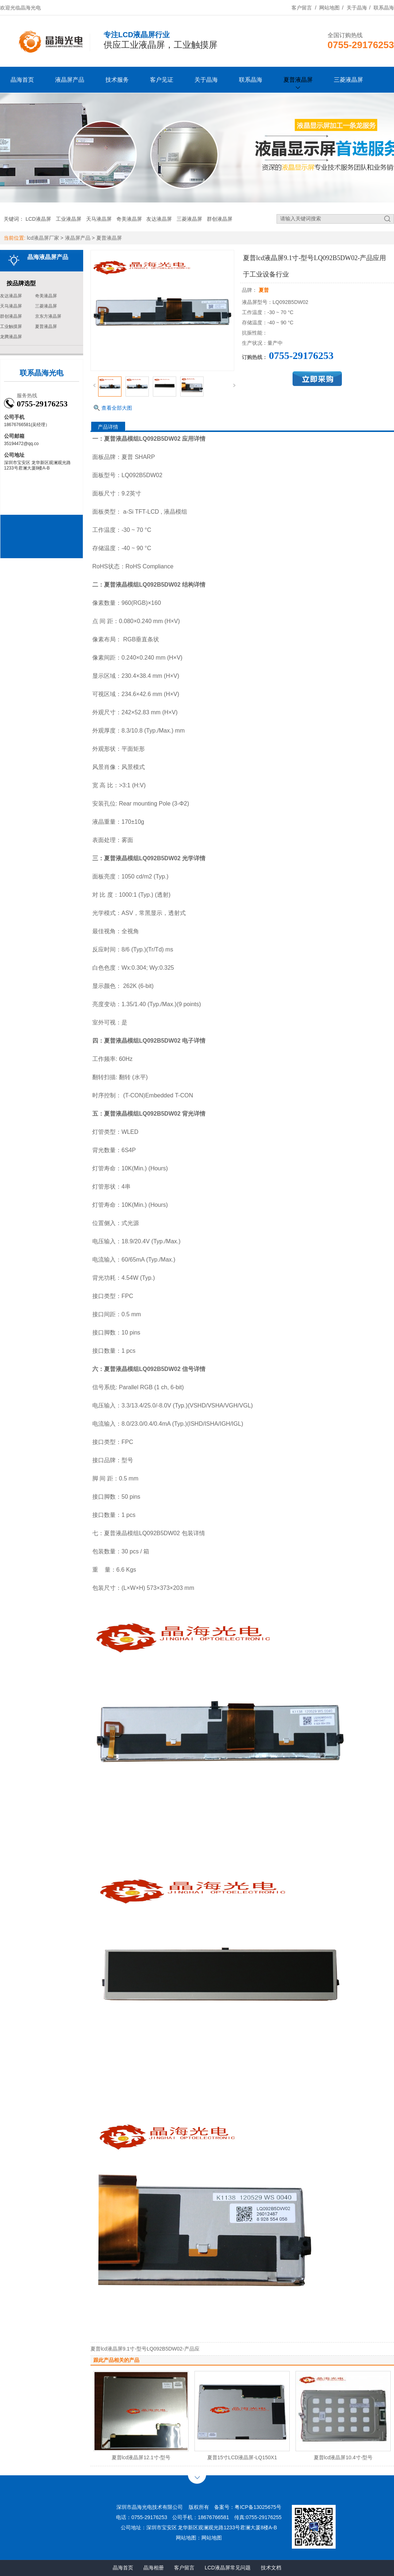 This screenshot has width=394, height=2576. Describe the element at coordinates (11, 326) in the screenshot. I see `工业触摸屏` at that location.